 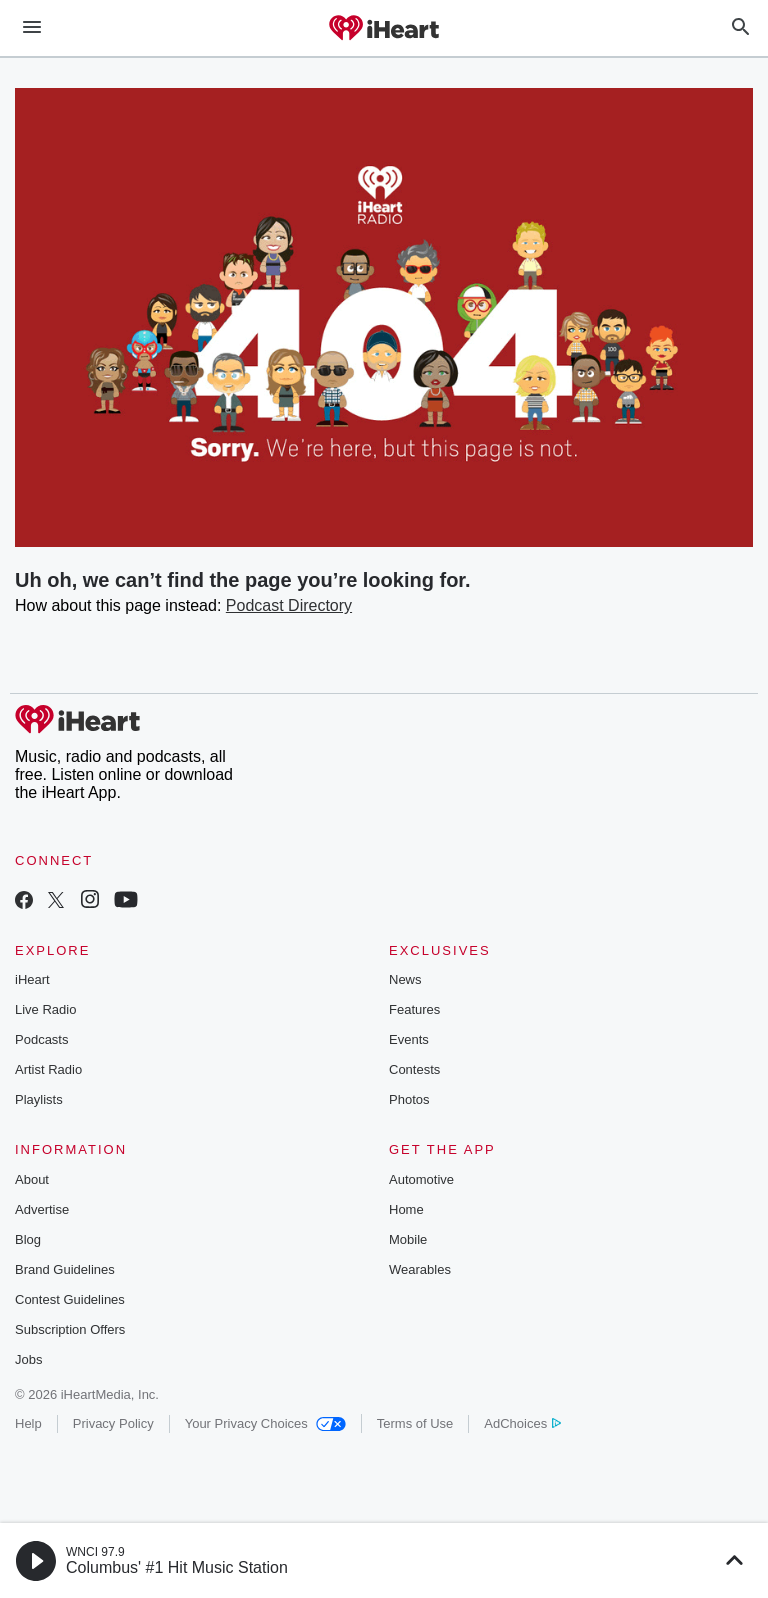 I want to click on iHeart, so click(x=32, y=979).